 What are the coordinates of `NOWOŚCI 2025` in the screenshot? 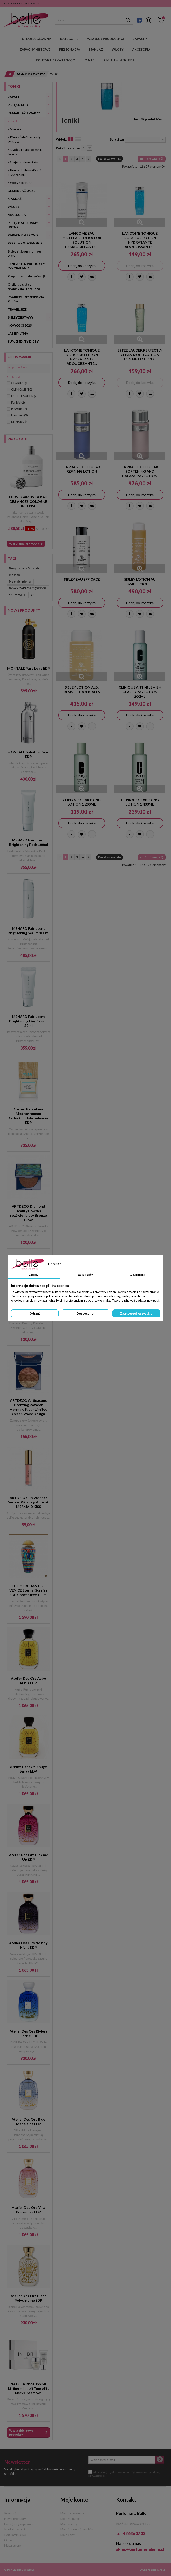 It's located at (20, 325).